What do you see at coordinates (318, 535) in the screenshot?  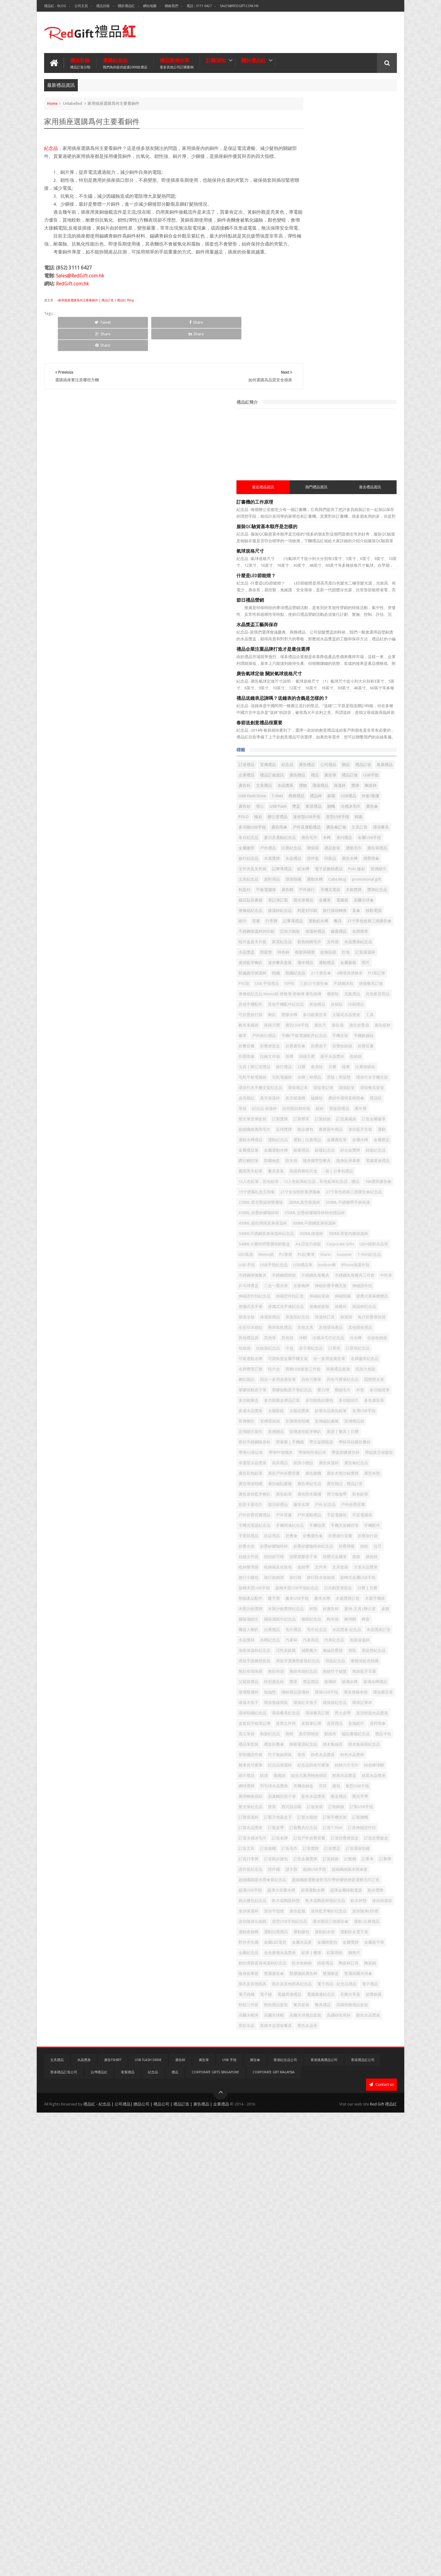 I see `旗幟` at bounding box center [318, 535].